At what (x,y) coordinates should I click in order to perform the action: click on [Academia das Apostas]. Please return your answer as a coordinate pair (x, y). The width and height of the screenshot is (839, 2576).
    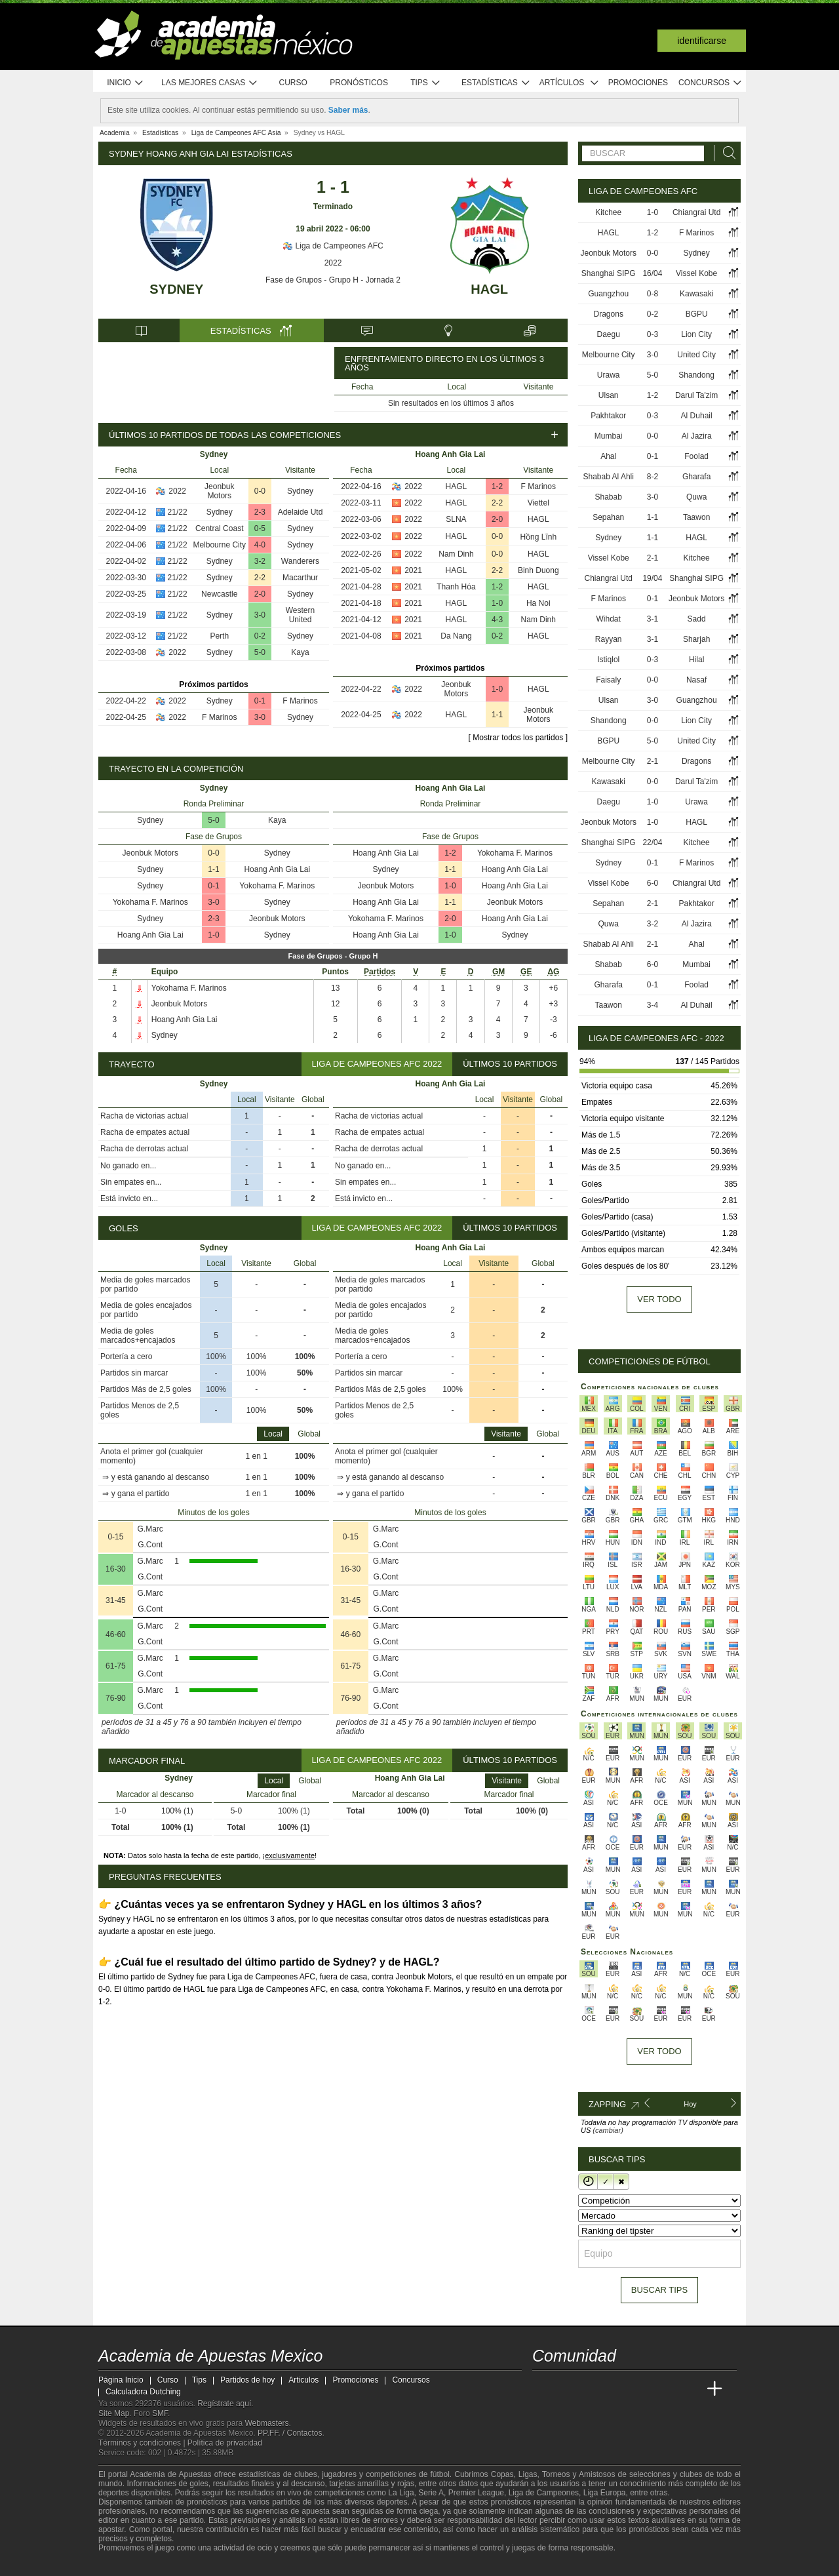
    Looking at the image, I should click on (567, 2389).